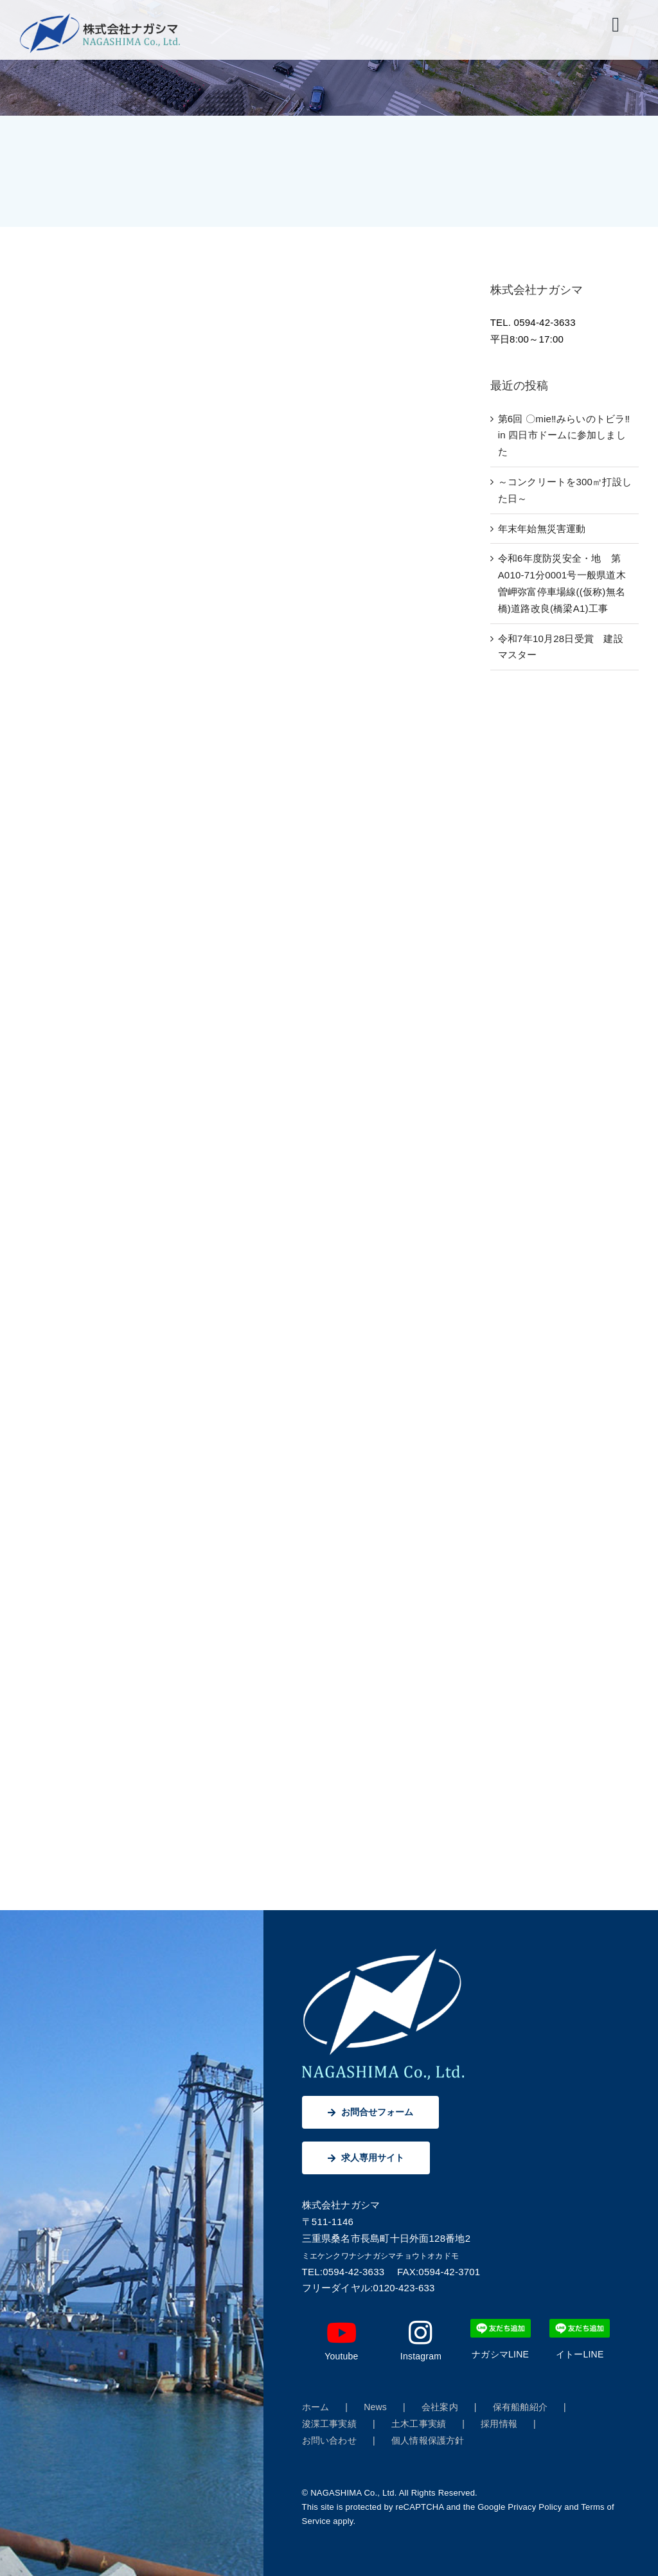  I want to click on 土木工事実績, so click(418, 2424).